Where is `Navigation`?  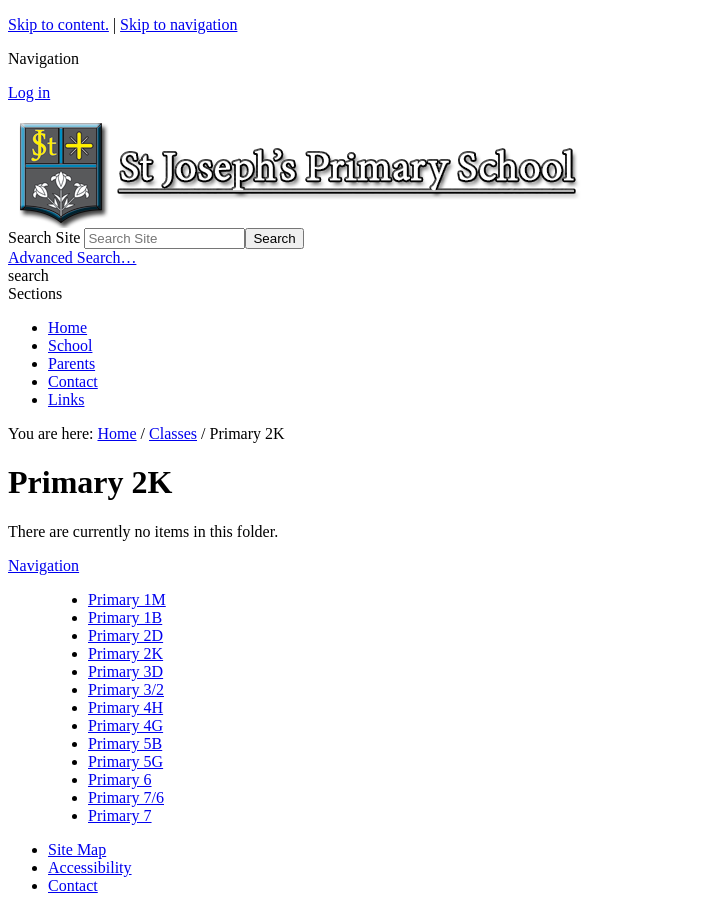 Navigation is located at coordinates (43, 565).